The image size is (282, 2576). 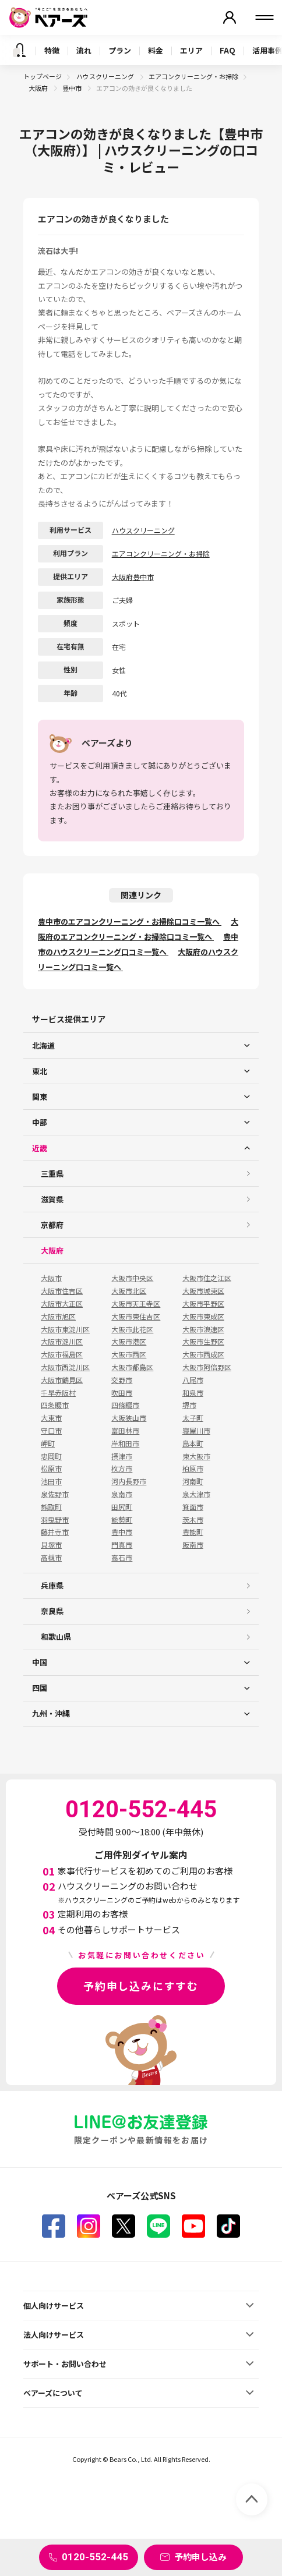 I want to click on 豊中市のエアコンクリーニング・お掃除口コミ一覧へ, so click(x=129, y=921).